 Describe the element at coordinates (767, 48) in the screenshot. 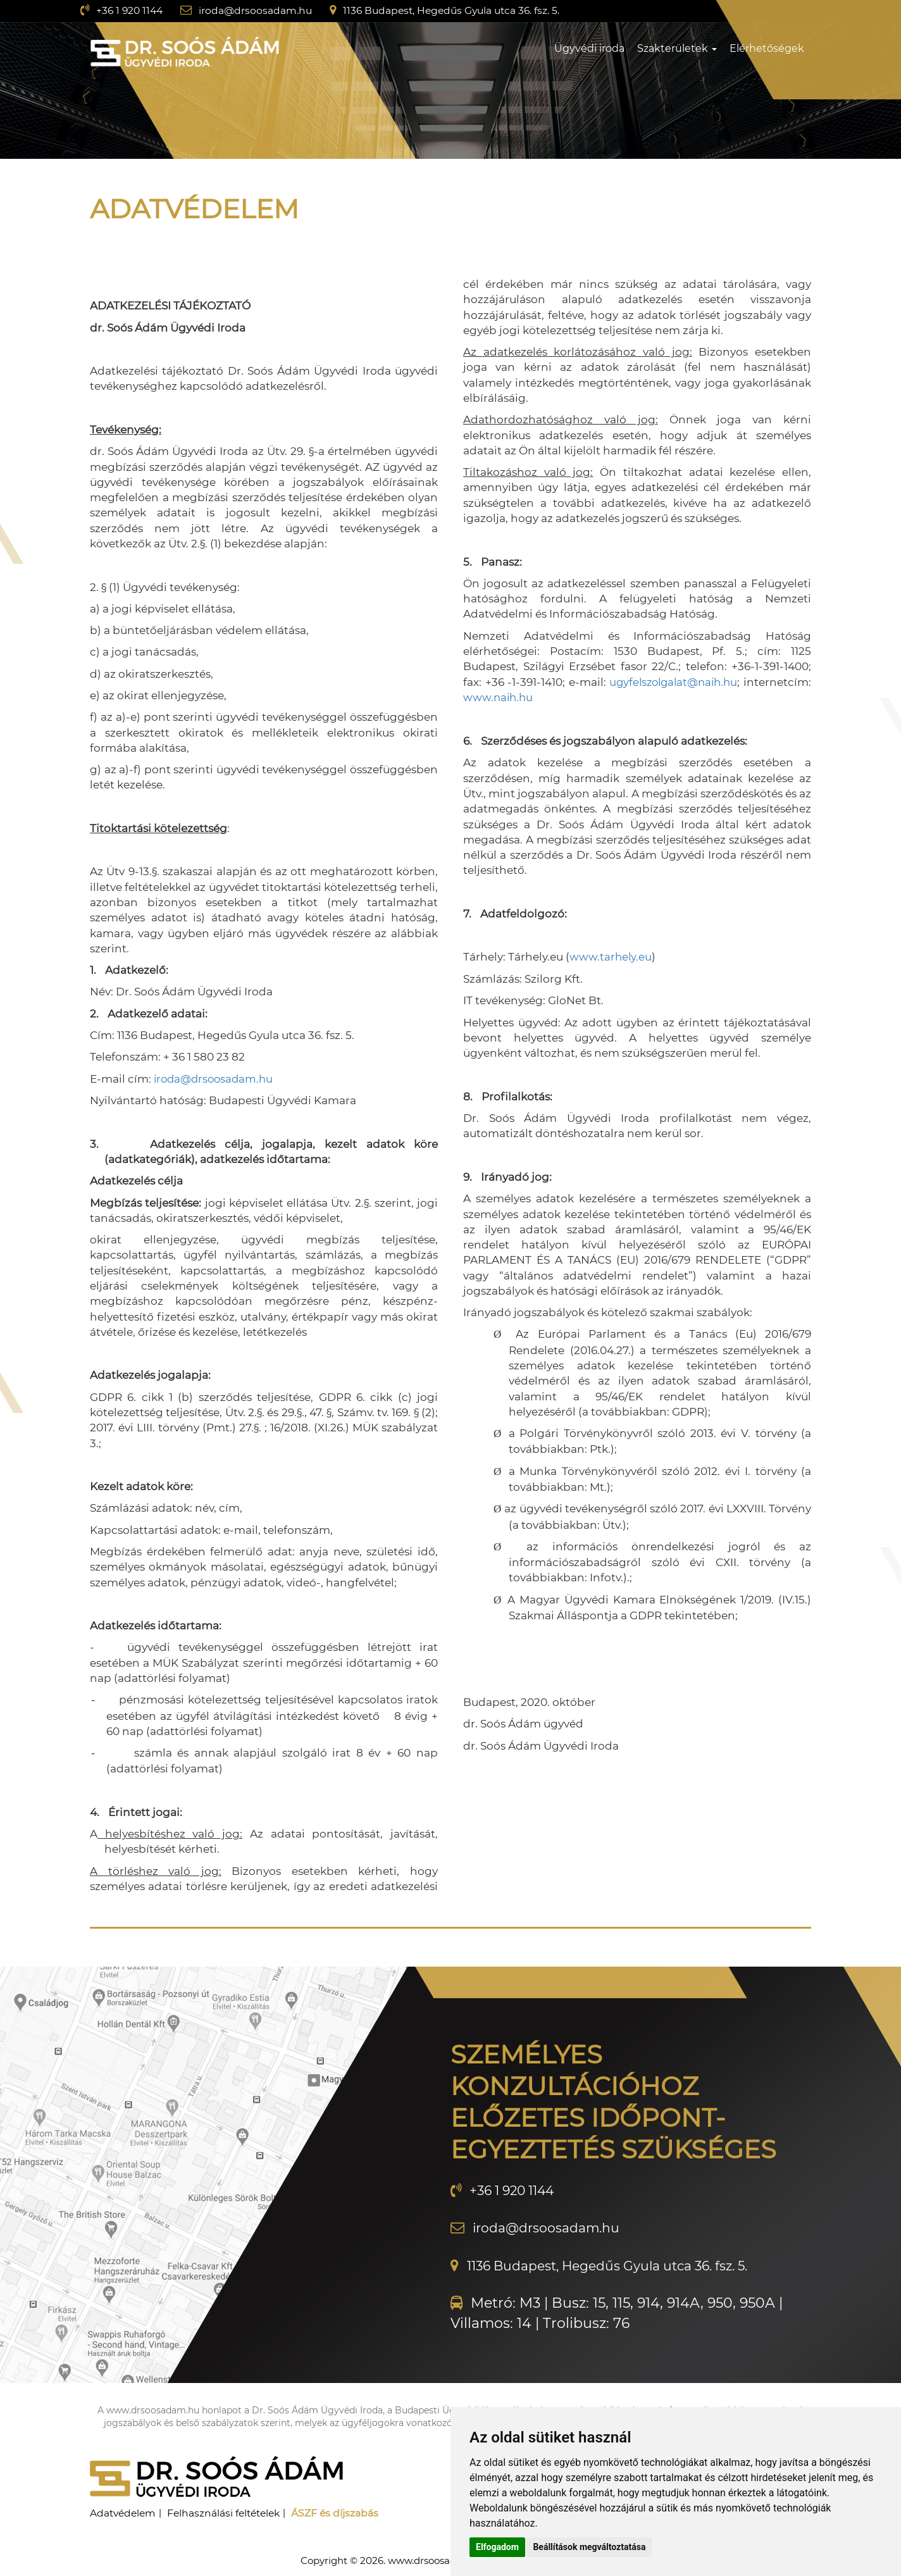

I see `Elérhetőségek` at that location.